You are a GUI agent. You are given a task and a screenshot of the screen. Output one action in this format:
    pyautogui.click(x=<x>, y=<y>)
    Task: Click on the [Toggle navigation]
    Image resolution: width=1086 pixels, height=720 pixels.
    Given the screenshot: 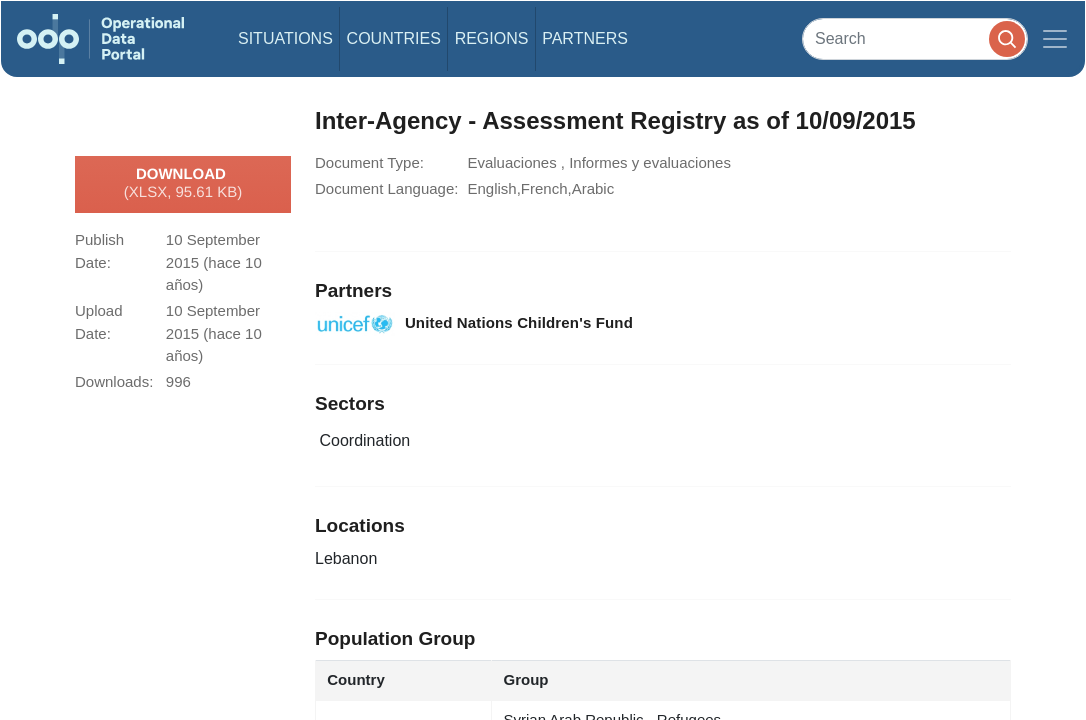 What is the action you would take?
    pyautogui.click(x=1055, y=39)
    